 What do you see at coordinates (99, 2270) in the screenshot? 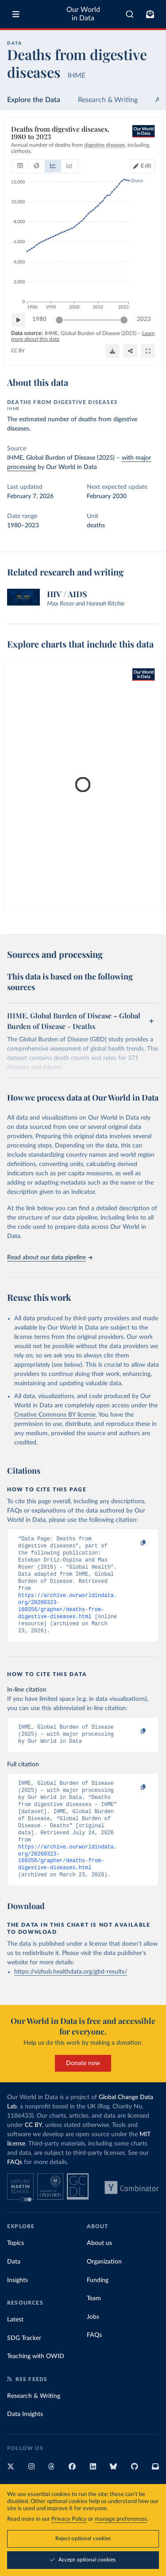
I see `About us` at bounding box center [99, 2270].